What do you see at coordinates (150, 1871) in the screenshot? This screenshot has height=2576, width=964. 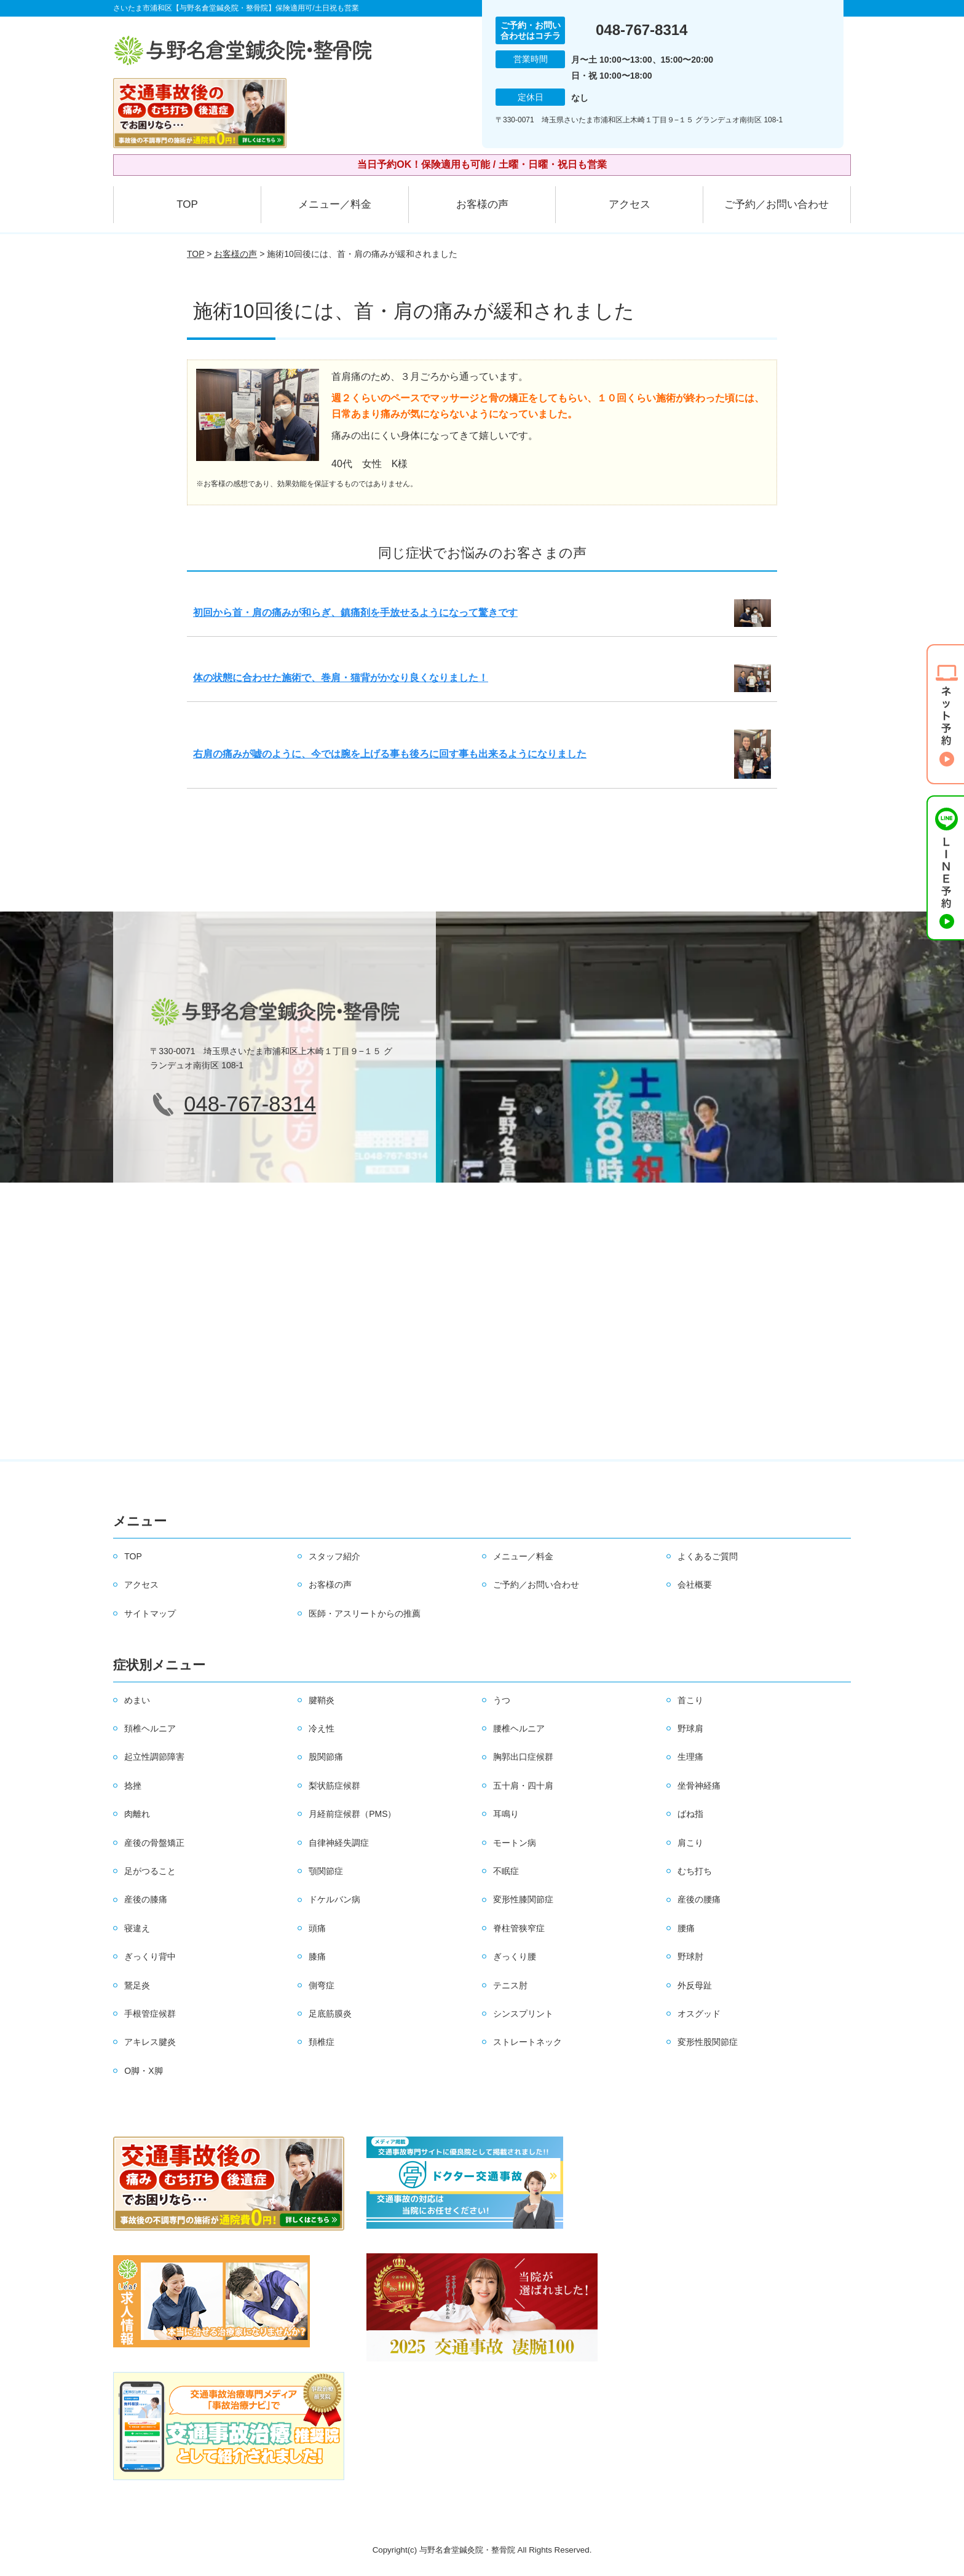 I see `足がつること` at bounding box center [150, 1871].